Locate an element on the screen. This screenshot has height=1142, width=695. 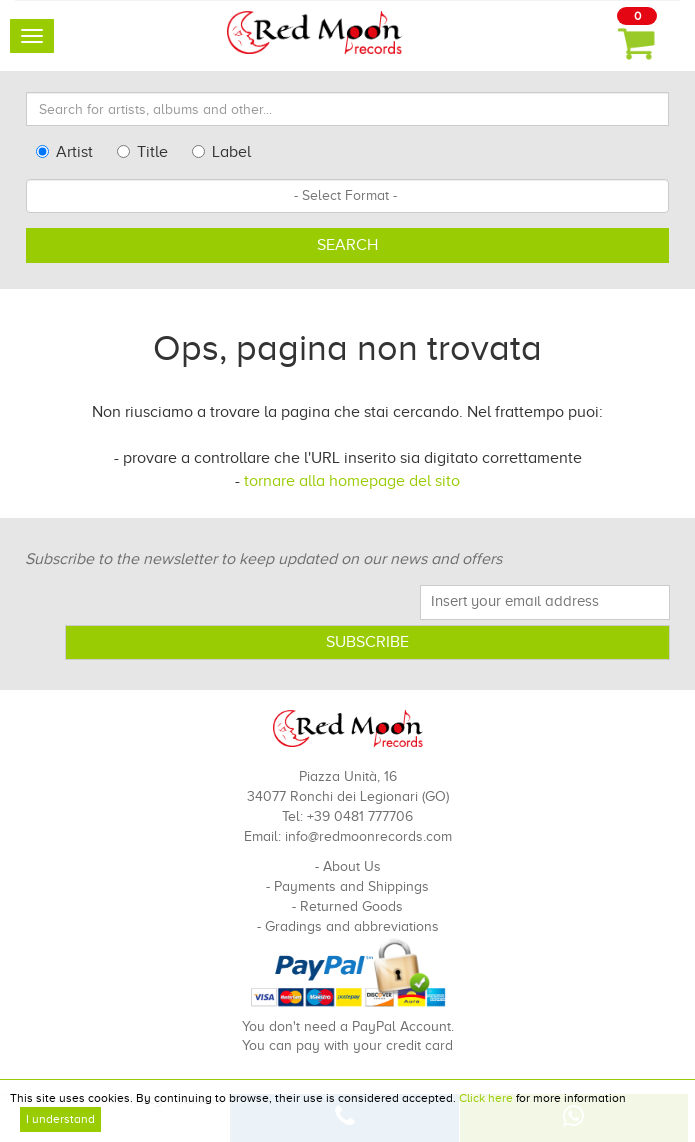
[textbox] is located at coordinates (347, 196).